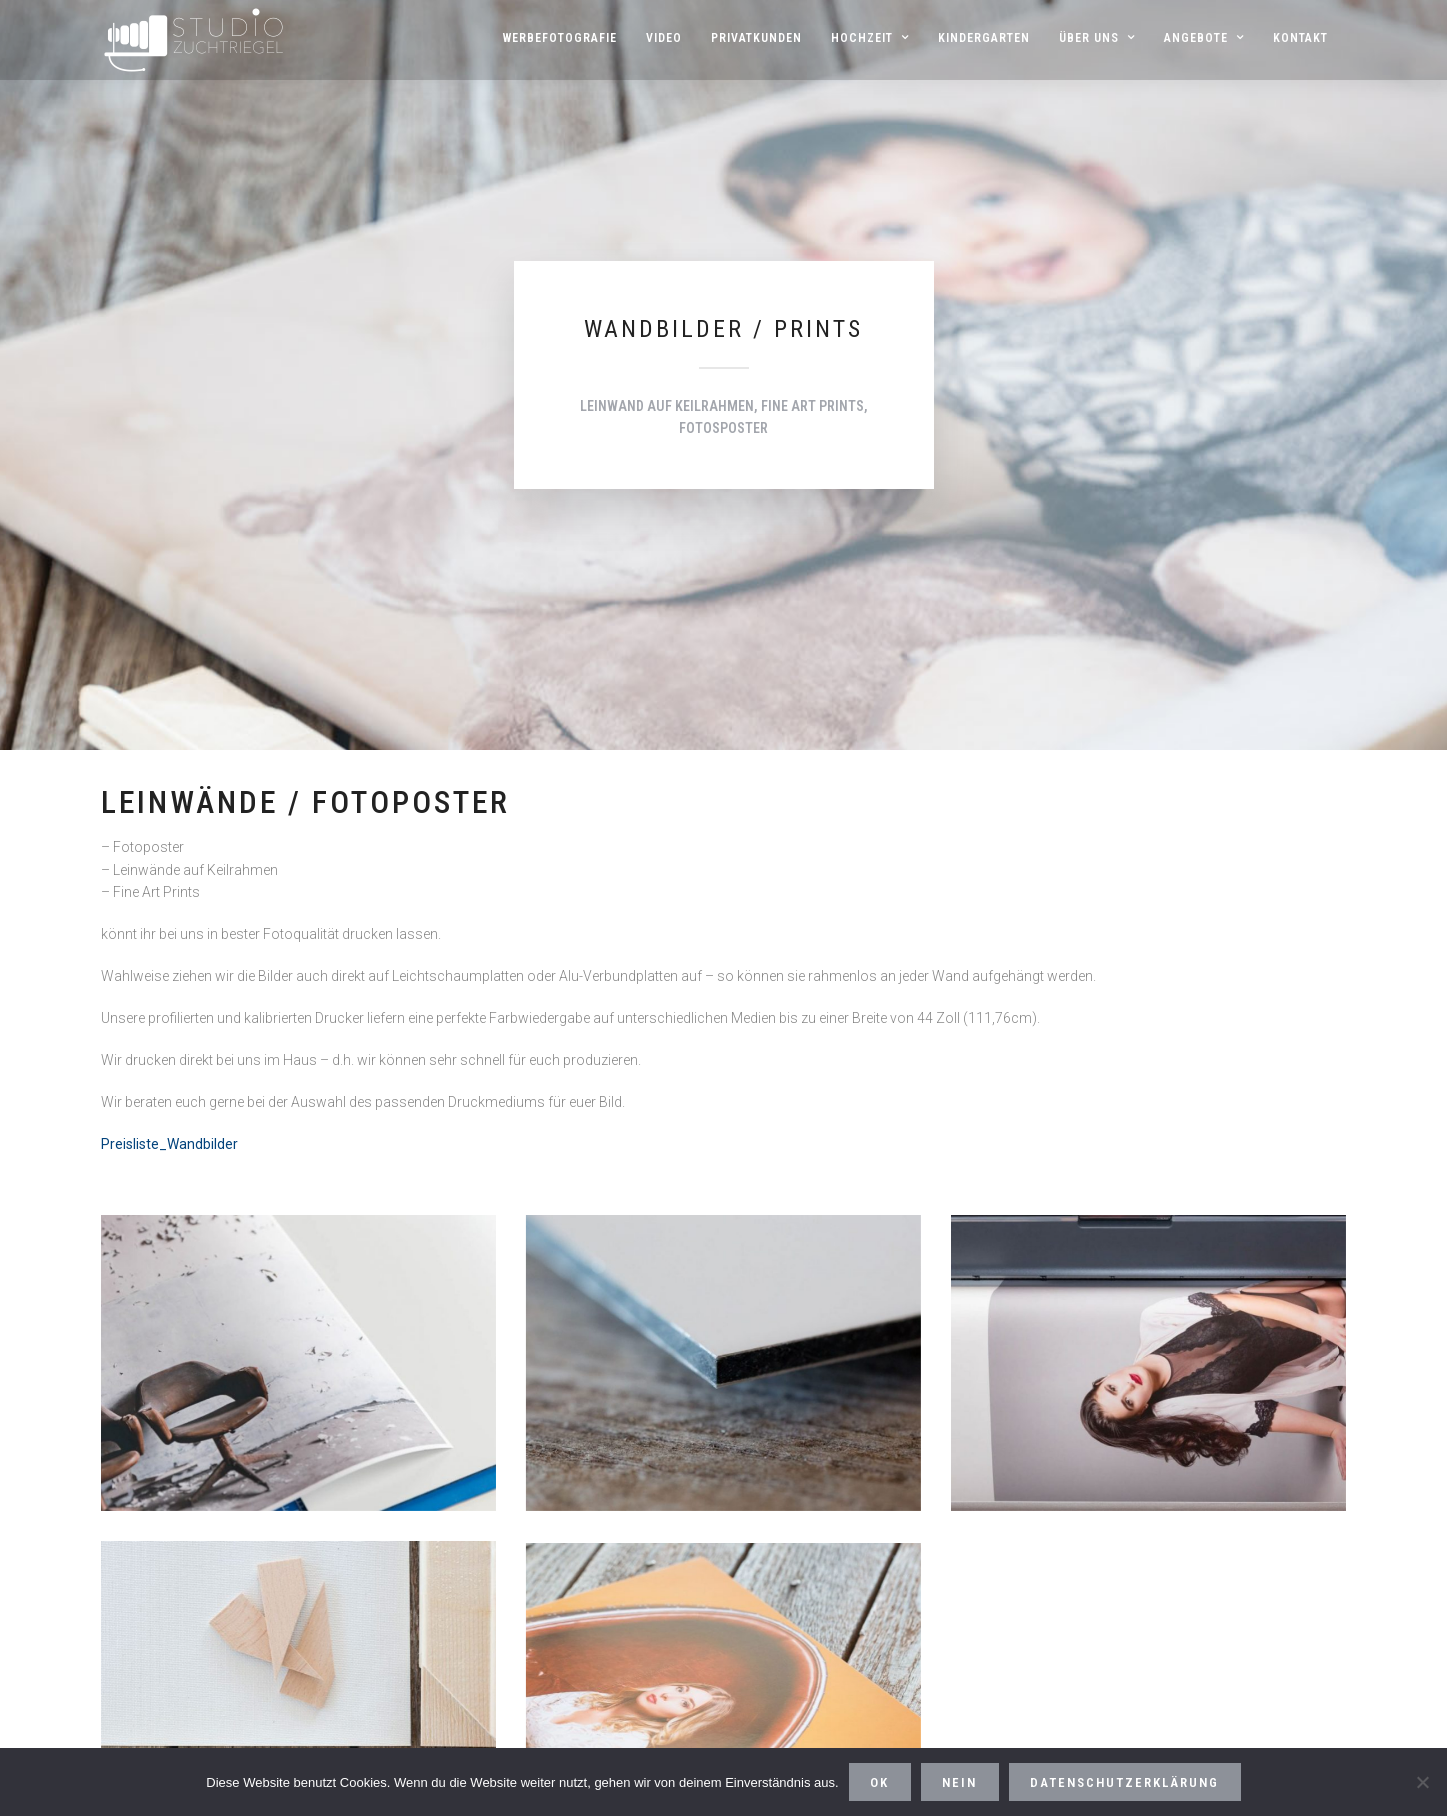  Describe the element at coordinates (1300, 38) in the screenshot. I see `Kontakt` at that location.